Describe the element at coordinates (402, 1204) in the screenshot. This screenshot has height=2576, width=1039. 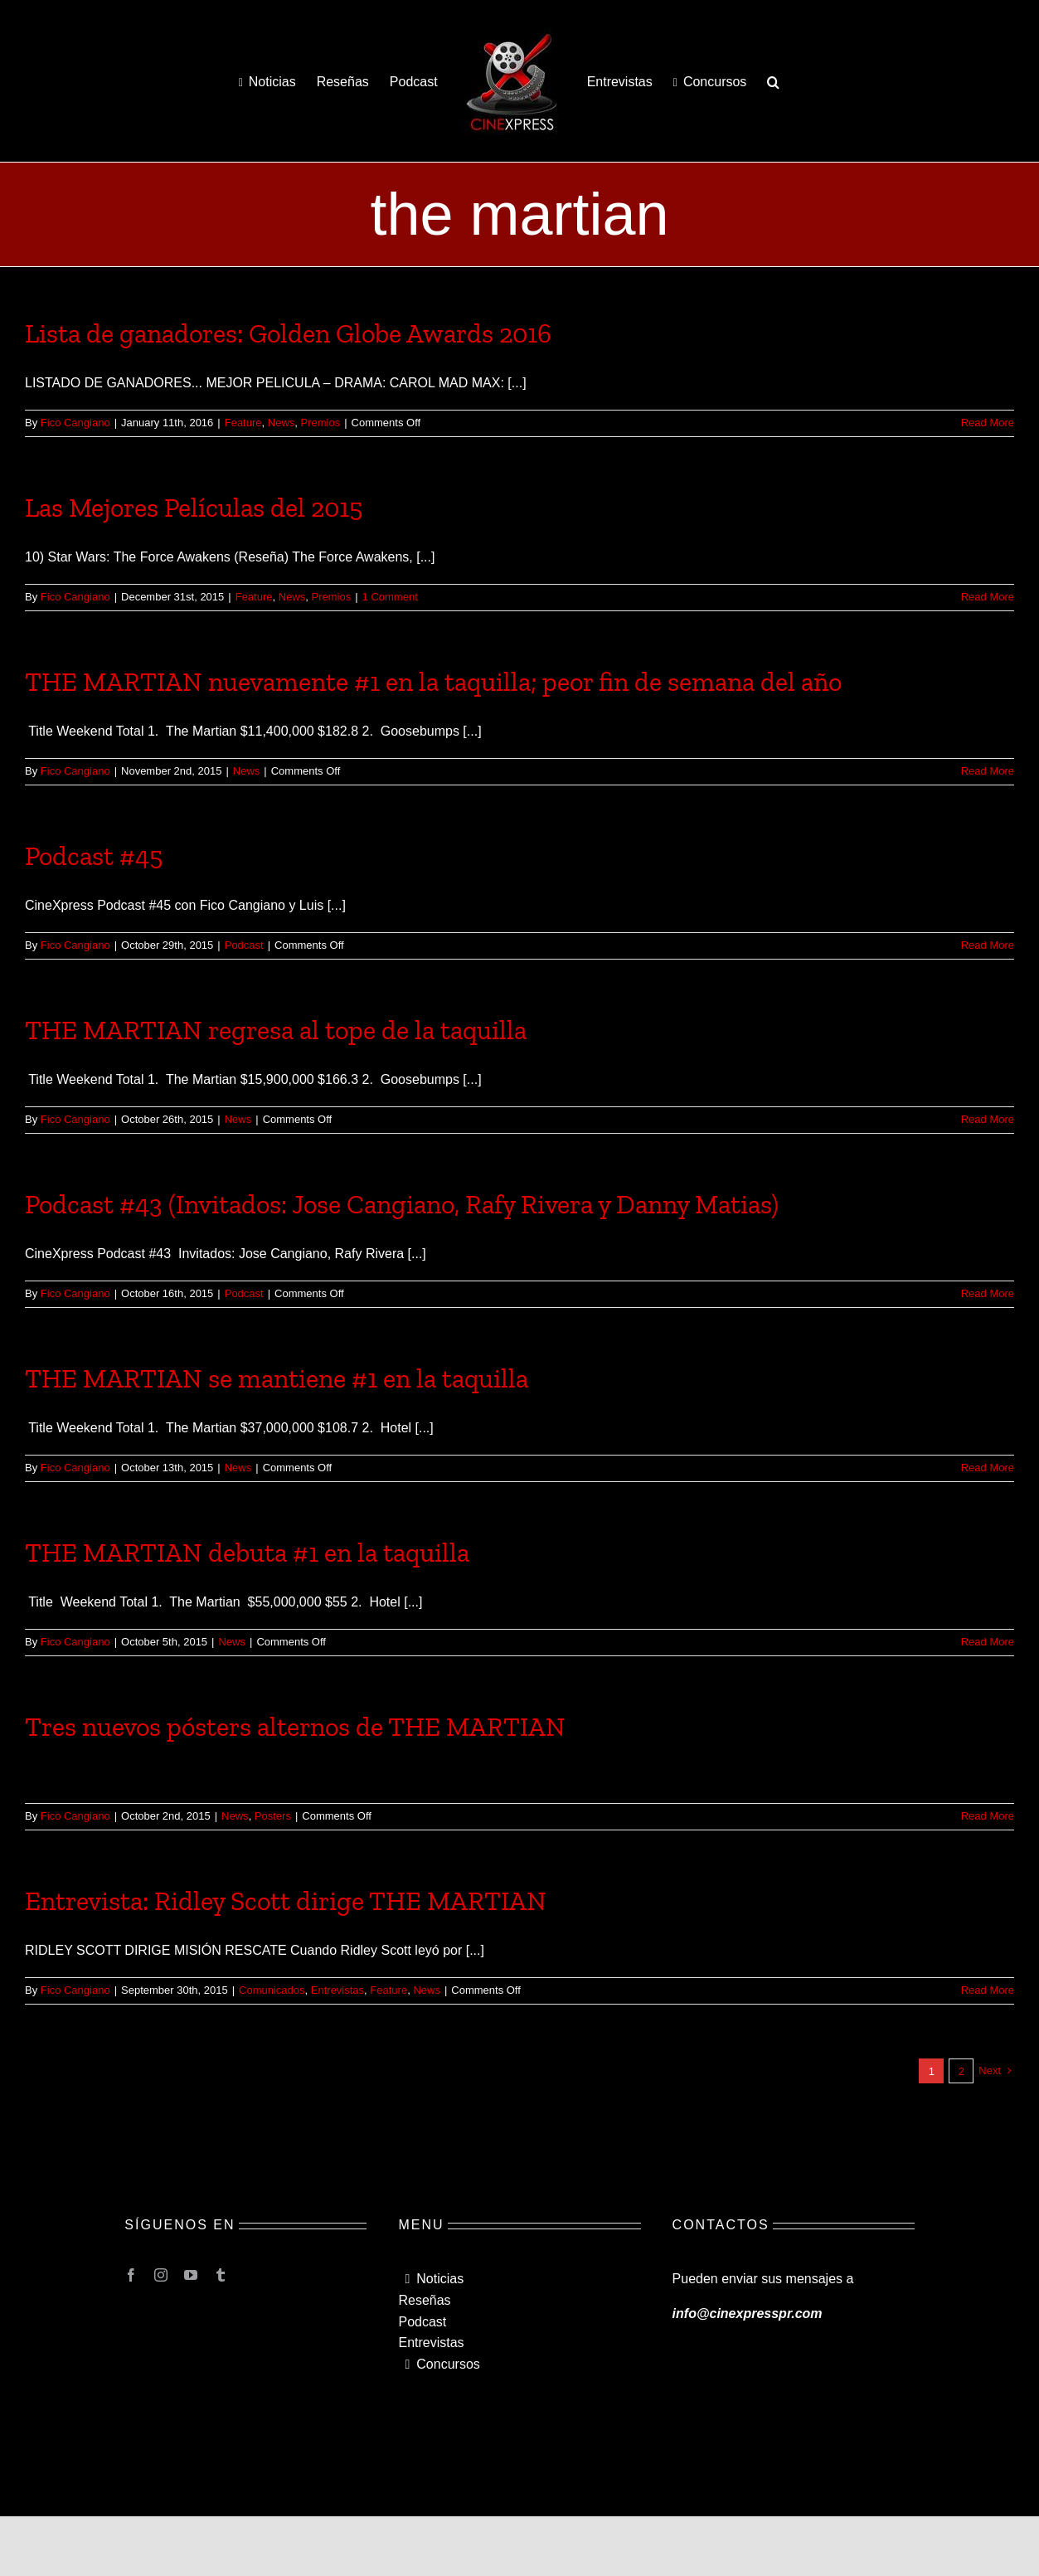
I see `Podcast #43 (Invitados: Jose Cangiano, Rafy Rivera y Danny Matias)` at that location.